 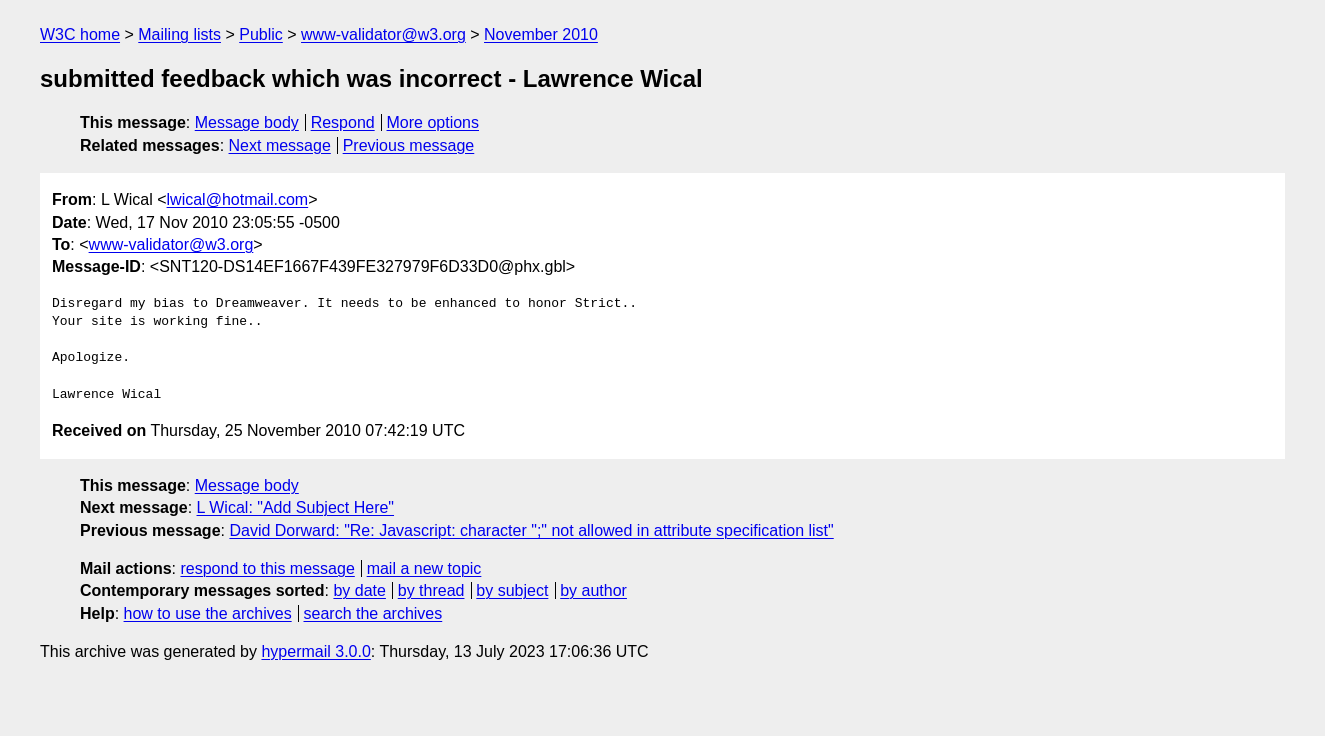 I want to click on www-validator@w3.org, so click(x=383, y=34).